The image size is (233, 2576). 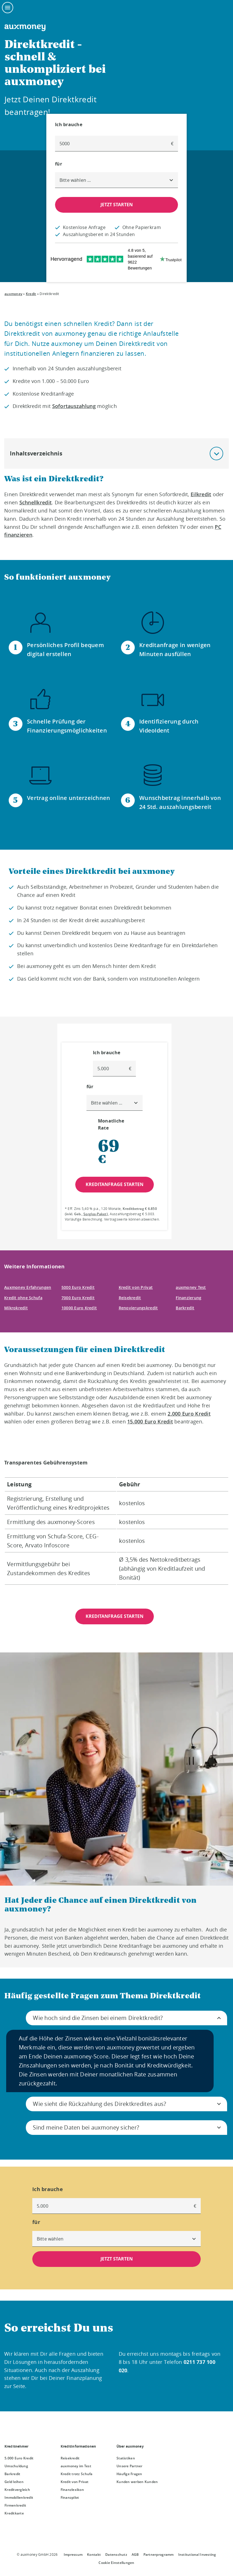 What do you see at coordinates (116, 2562) in the screenshot?
I see `Cookie Einstellungen` at bounding box center [116, 2562].